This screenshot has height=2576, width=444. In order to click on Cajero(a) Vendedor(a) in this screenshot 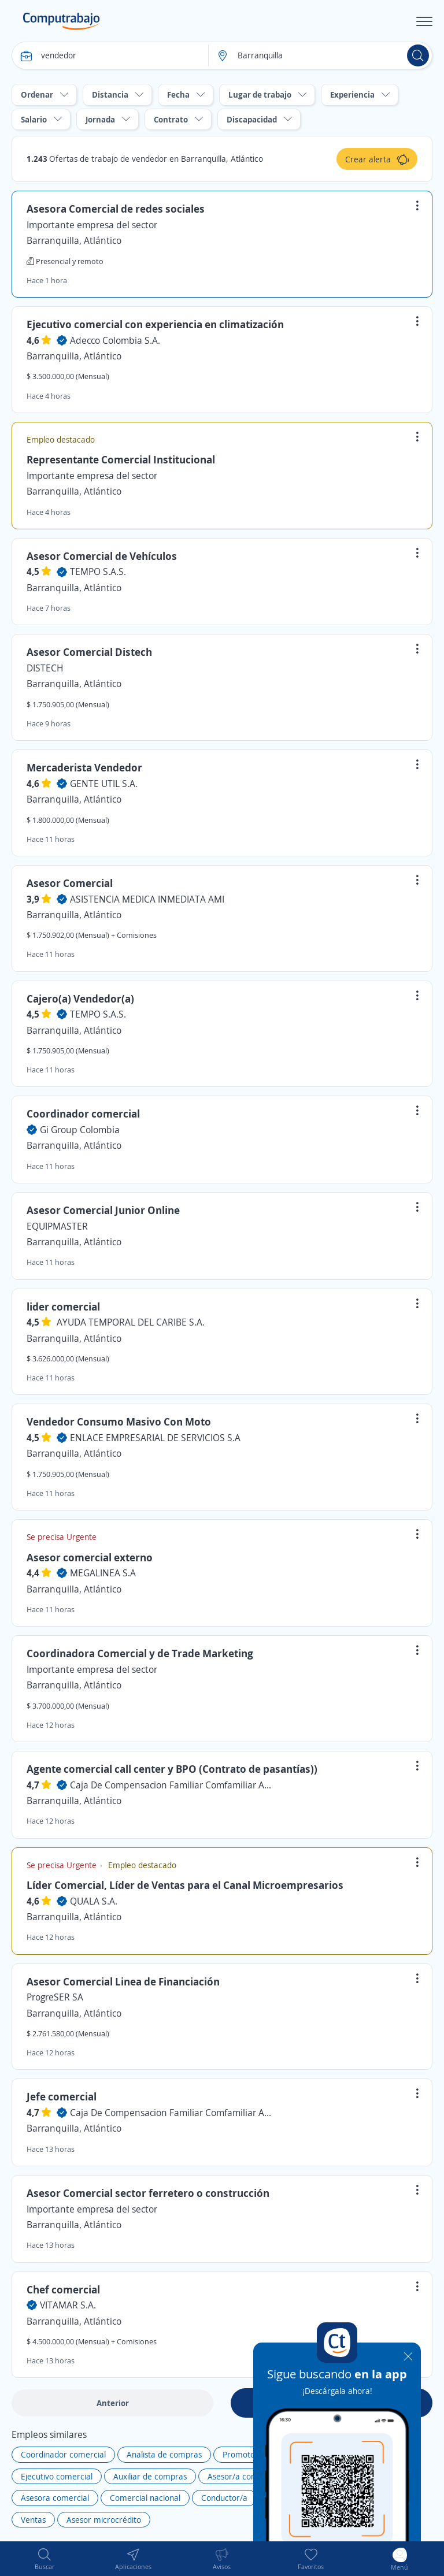, I will do `click(80, 998)`.